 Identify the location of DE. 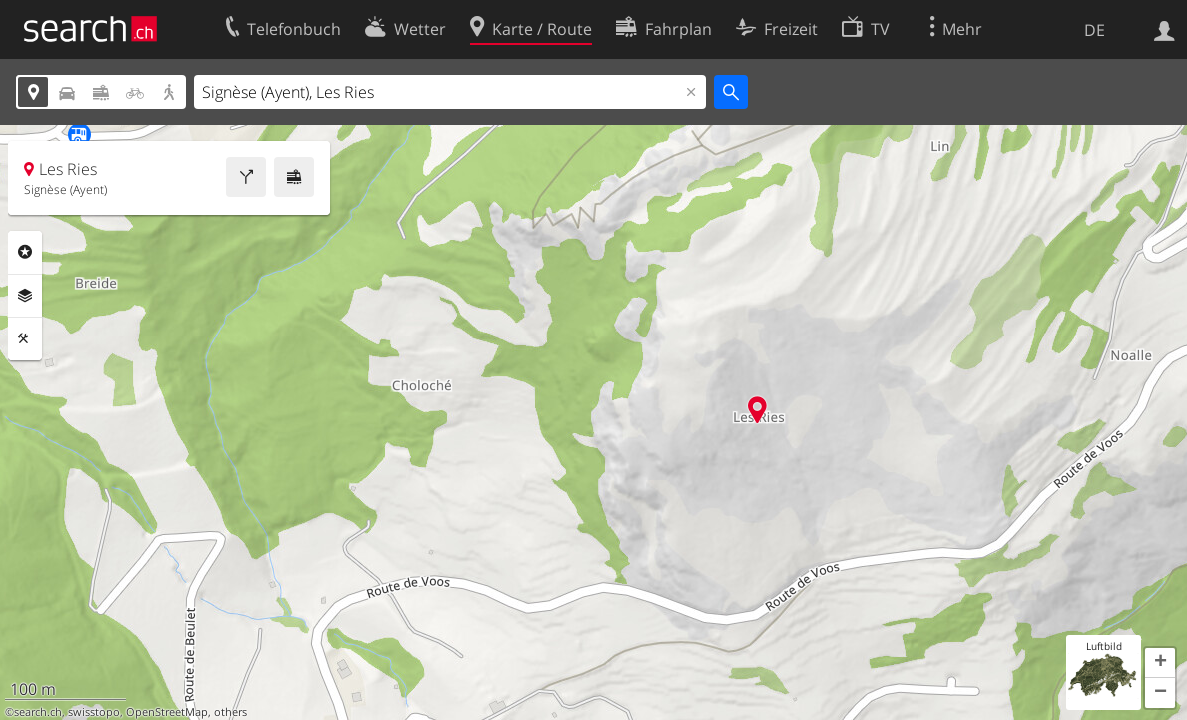
(1094, 30).